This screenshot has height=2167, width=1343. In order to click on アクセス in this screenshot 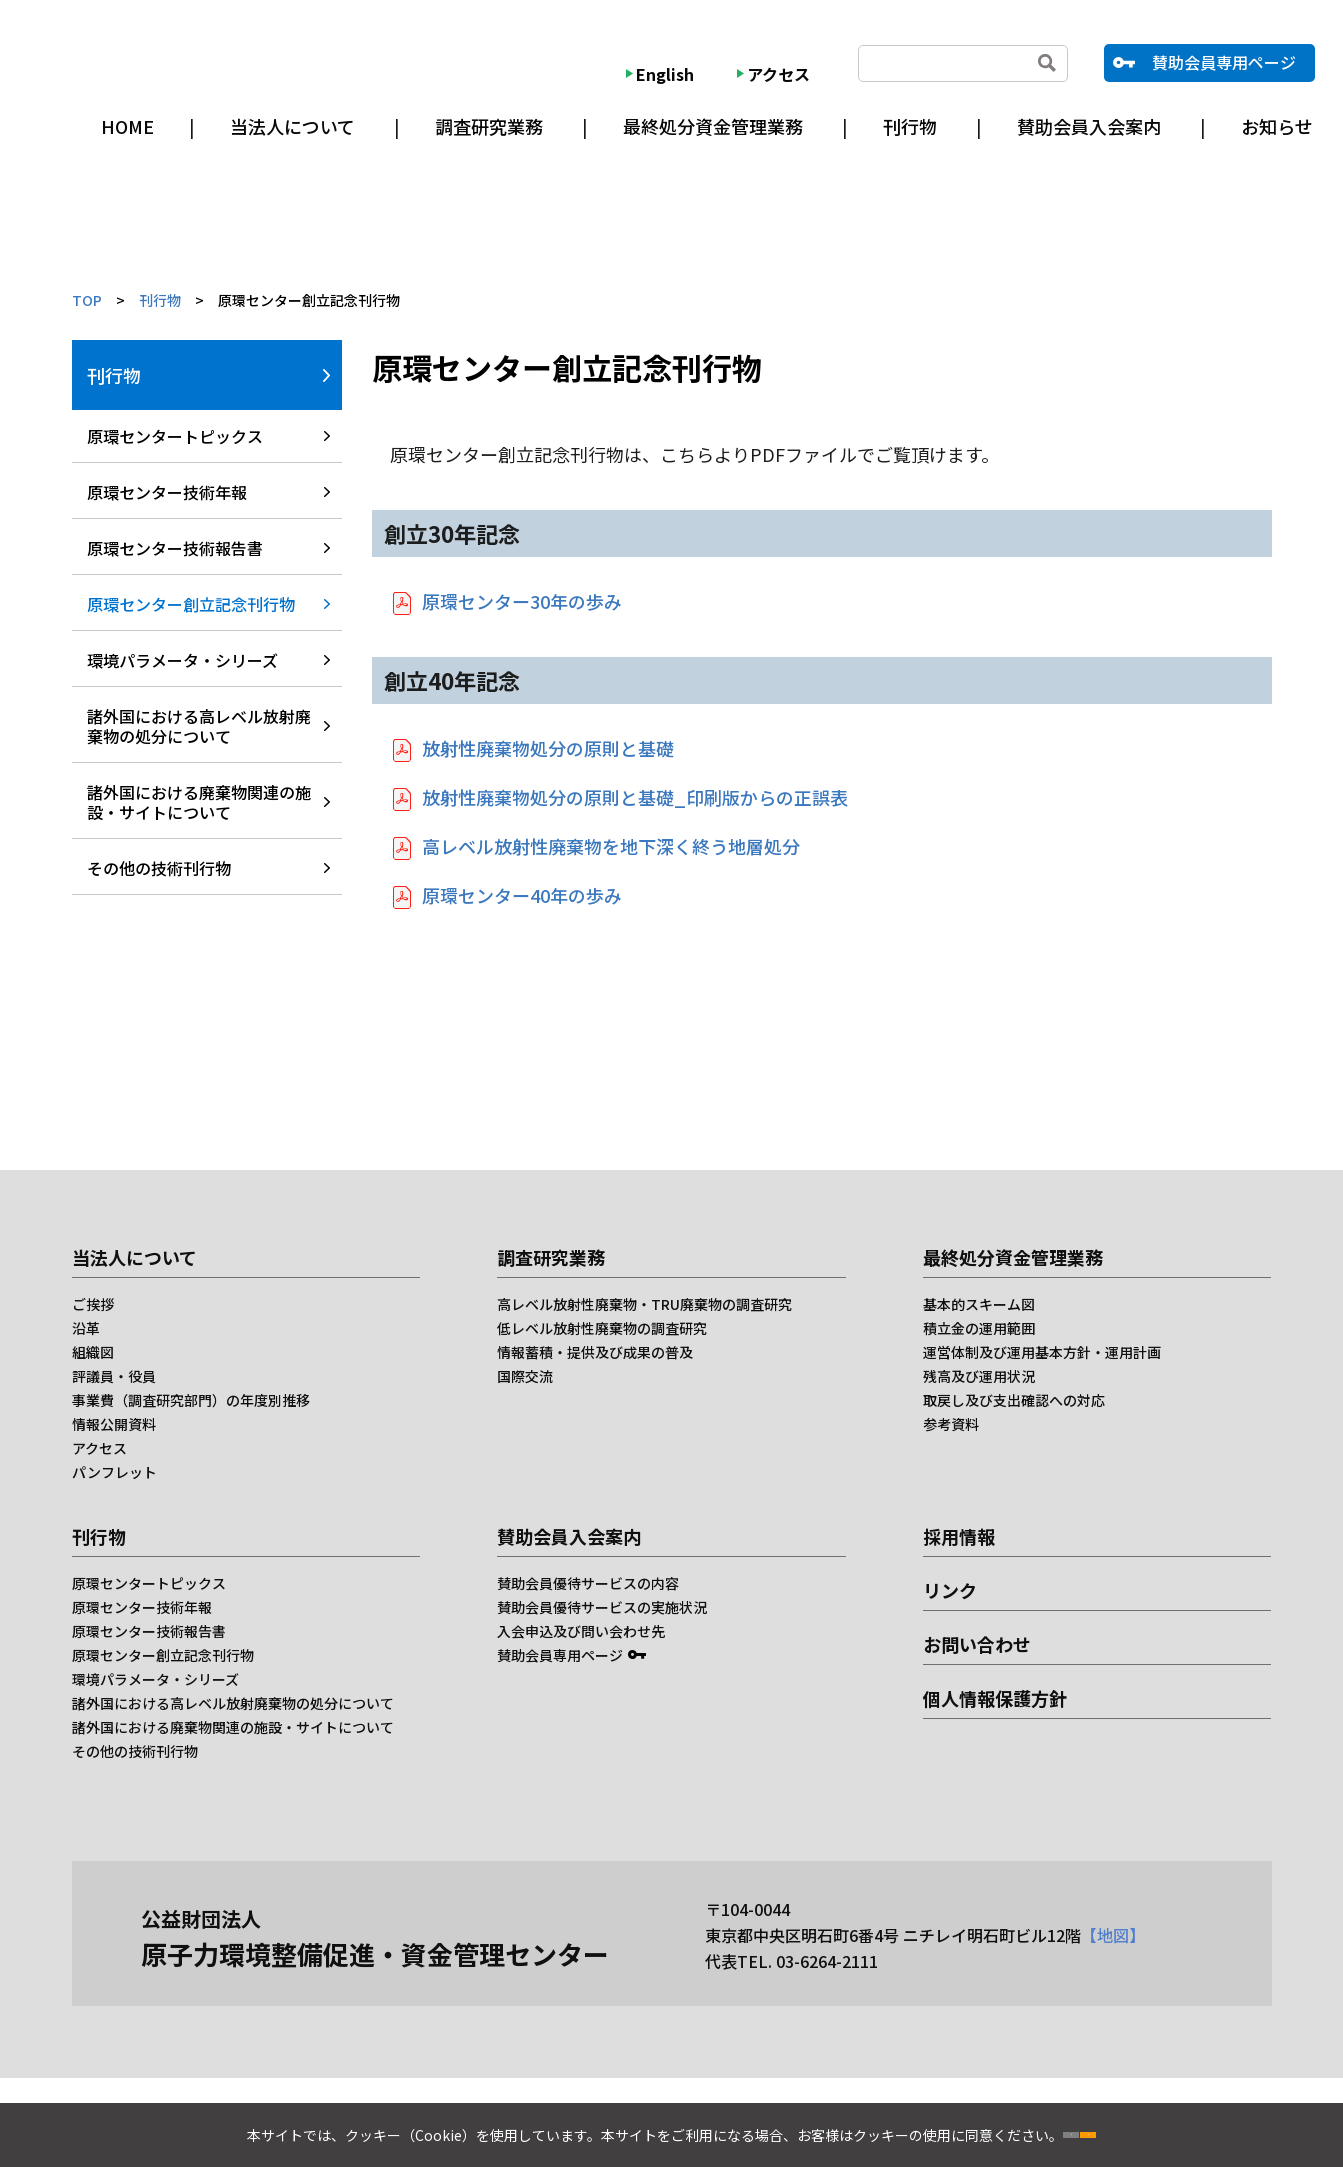, I will do `click(778, 74)`.